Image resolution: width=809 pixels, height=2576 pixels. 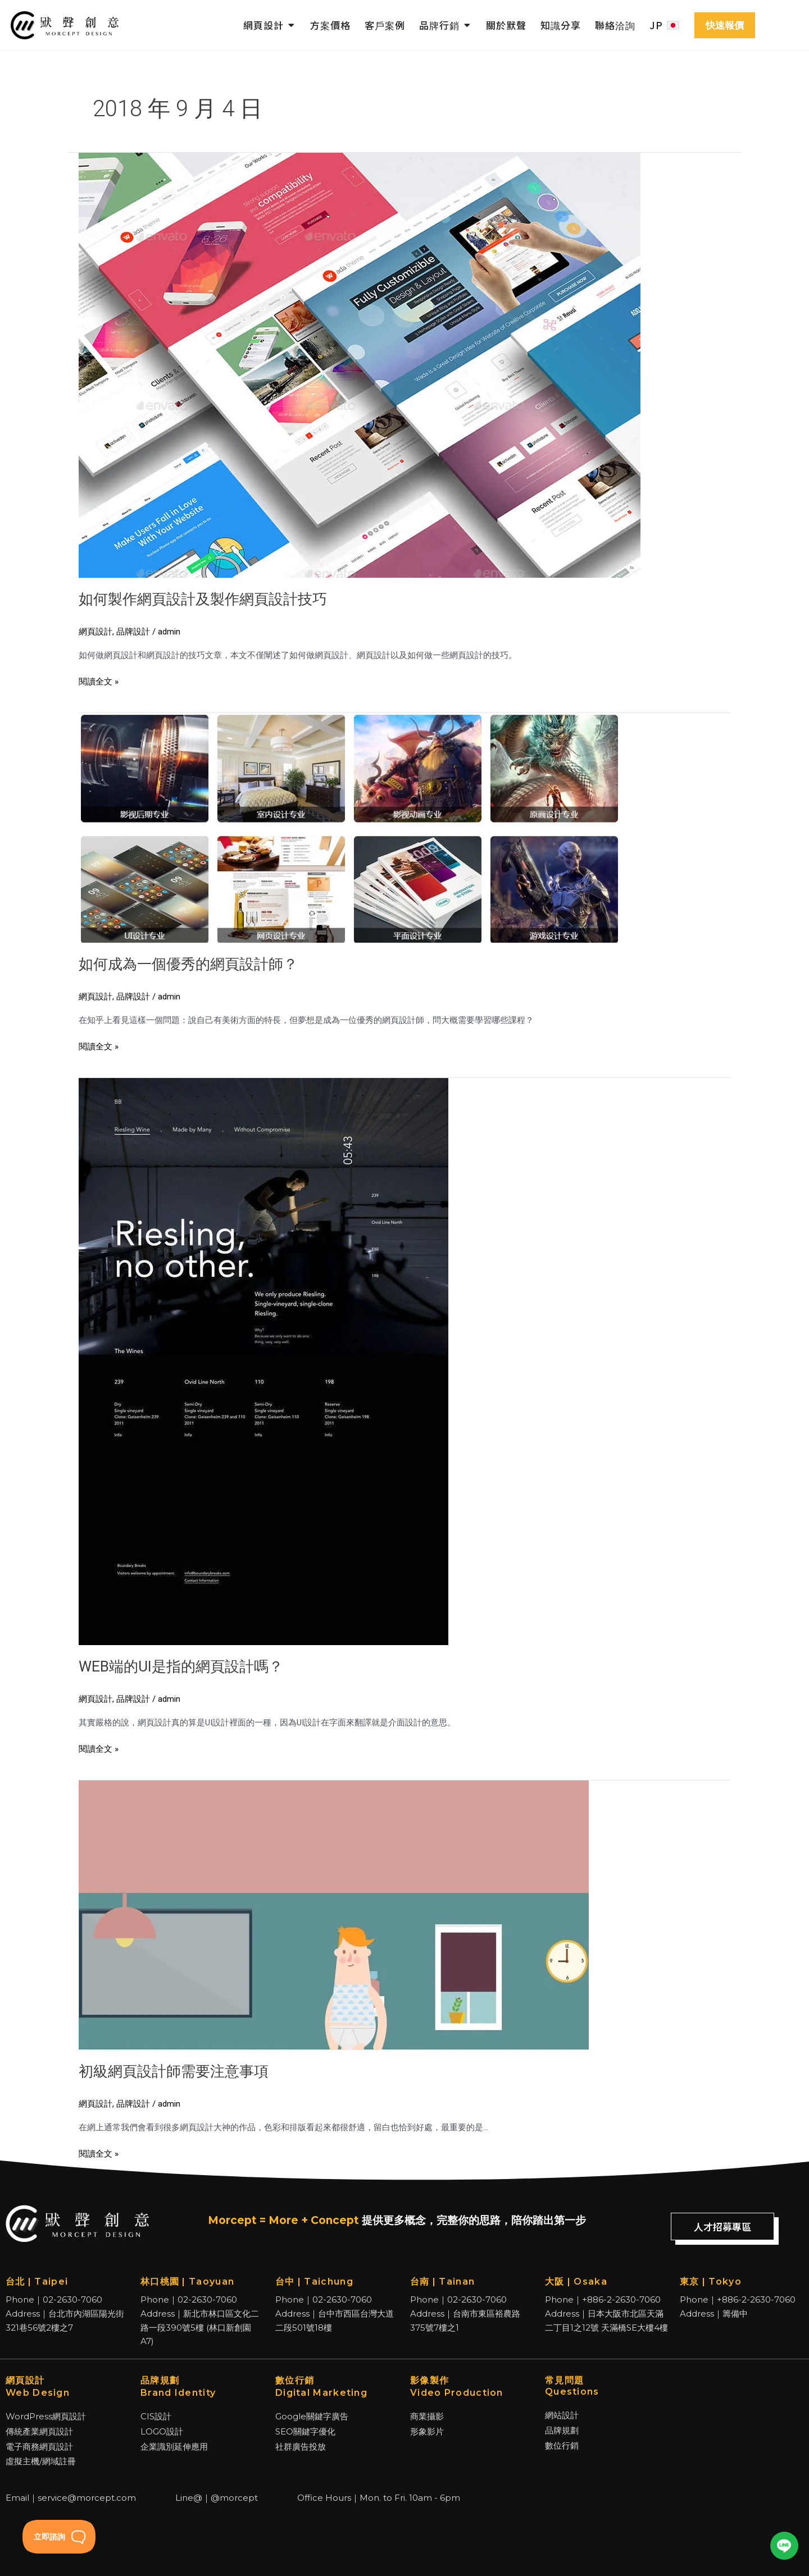 I want to click on [Read: WEB端的UI是指的網頁設計嗎？], so click(x=263, y=1361).